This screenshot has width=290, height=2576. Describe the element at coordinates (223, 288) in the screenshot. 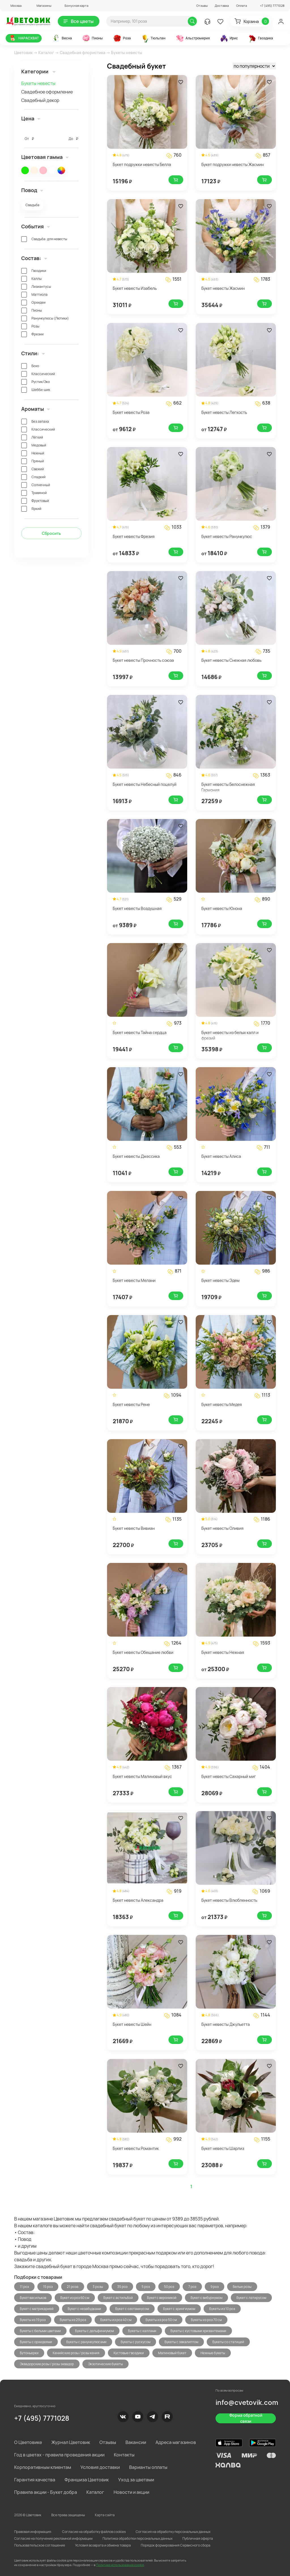

I see `Букет невесты Жасмин` at that location.